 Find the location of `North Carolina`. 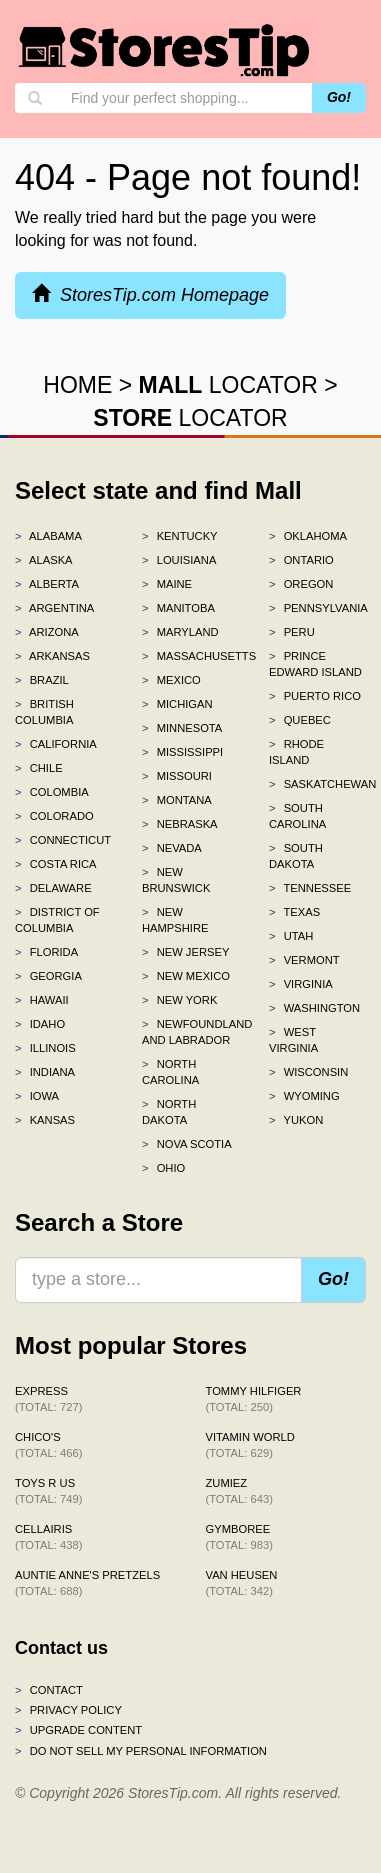

North Carolina is located at coordinates (170, 1072).